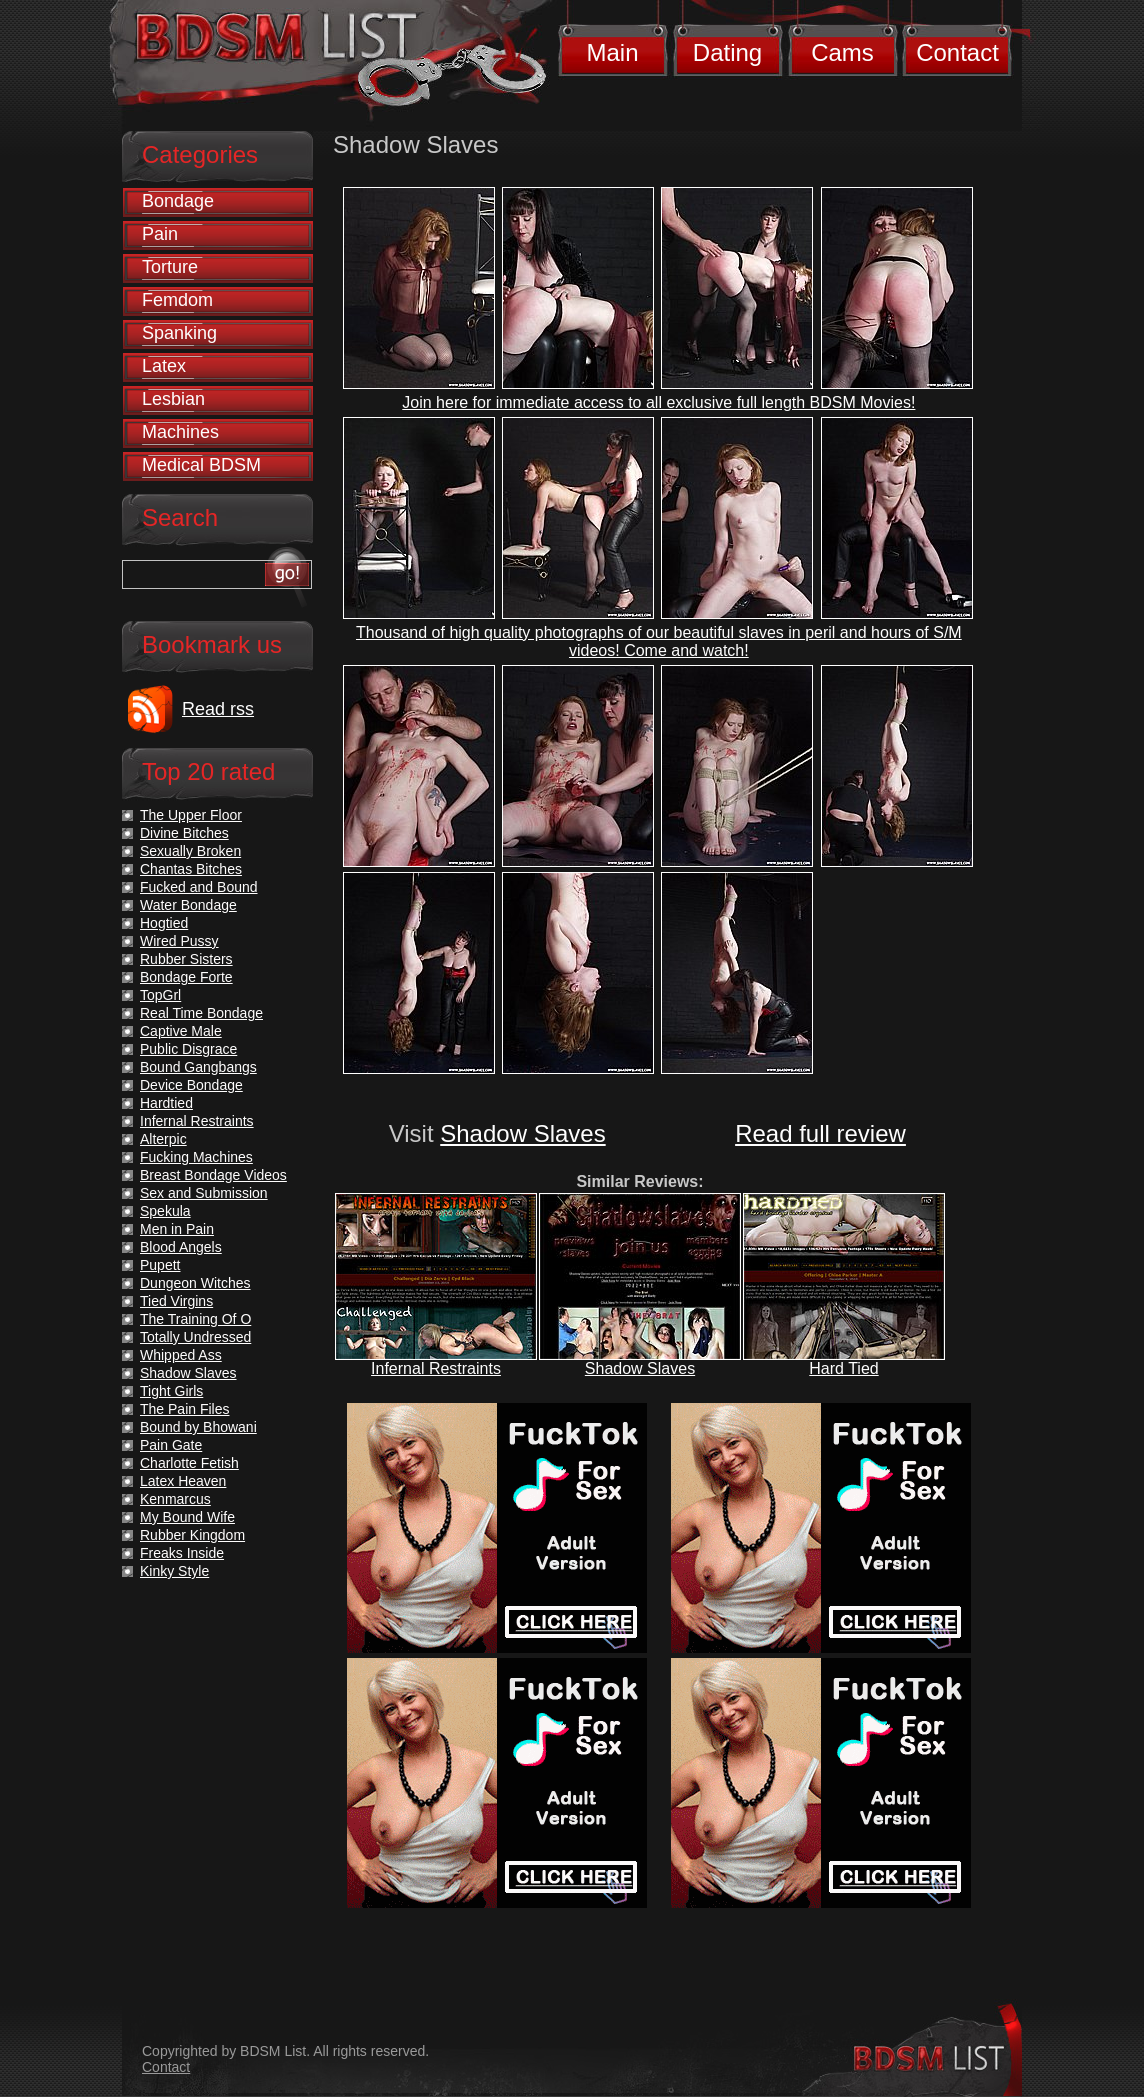 This screenshot has height=2097, width=1144. What do you see at coordinates (178, 201) in the screenshot?
I see `Bondage` at bounding box center [178, 201].